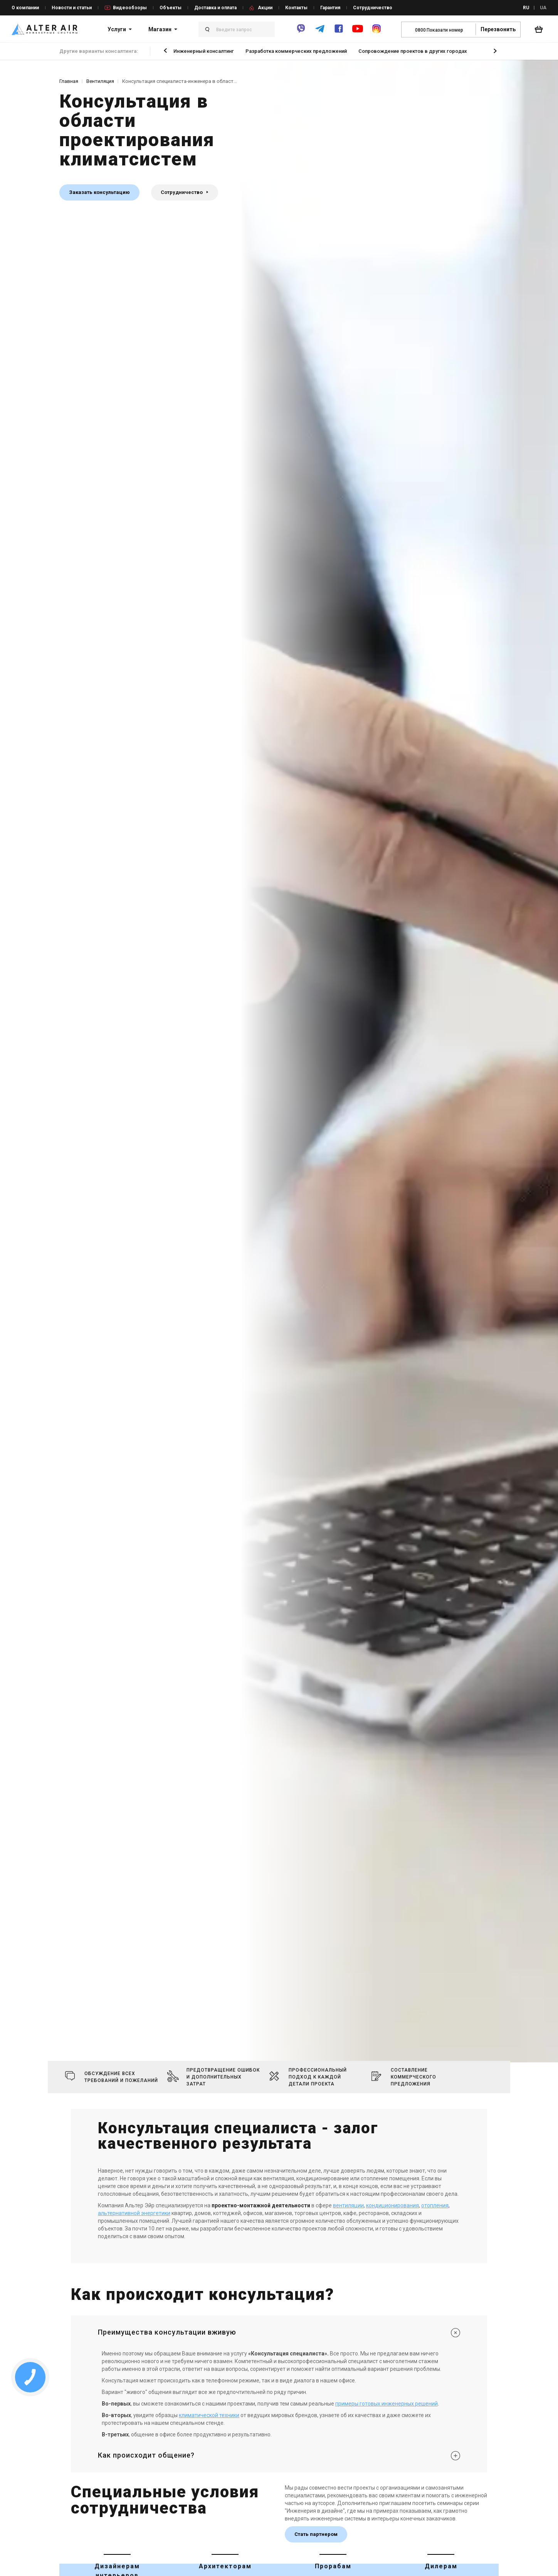 This screenshot has width=558, height=2576. I want to click on О компании, so click(25, 7).